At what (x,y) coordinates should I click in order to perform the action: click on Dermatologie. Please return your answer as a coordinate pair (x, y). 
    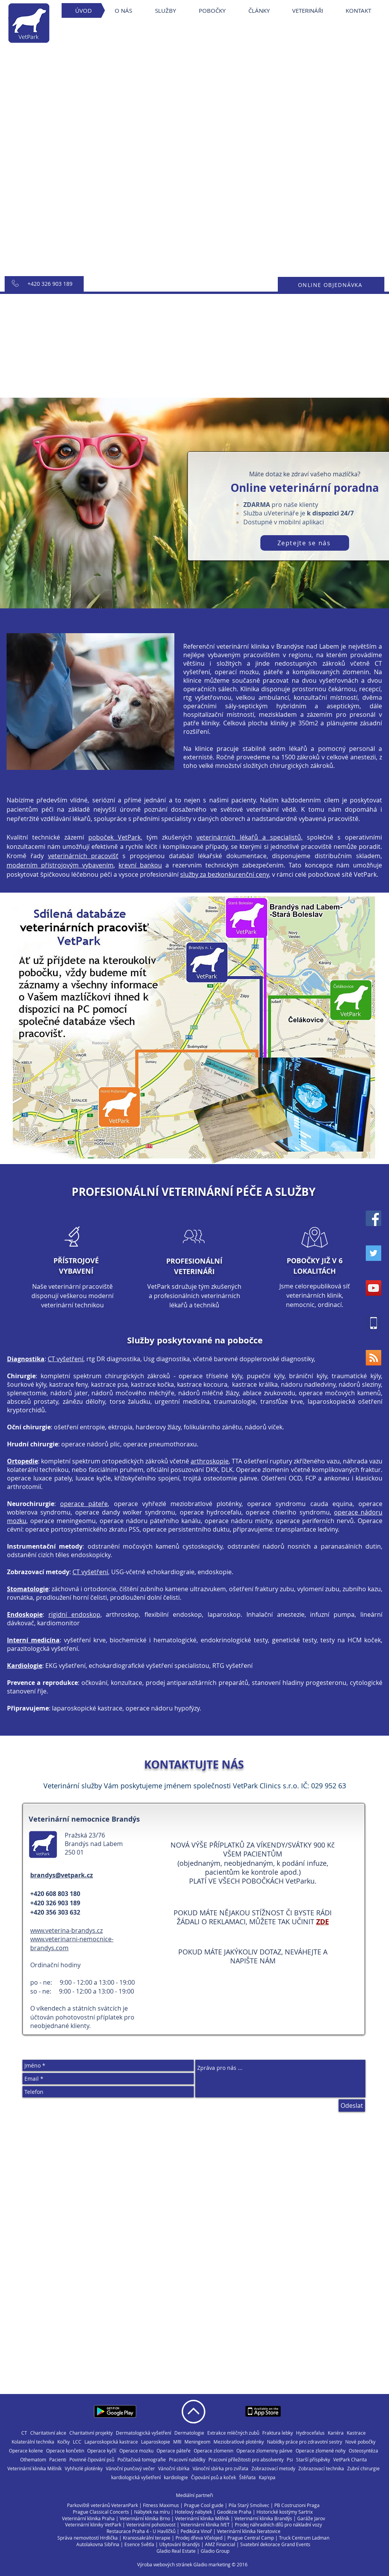
    Looking at the image, I should click on (189, 2433).